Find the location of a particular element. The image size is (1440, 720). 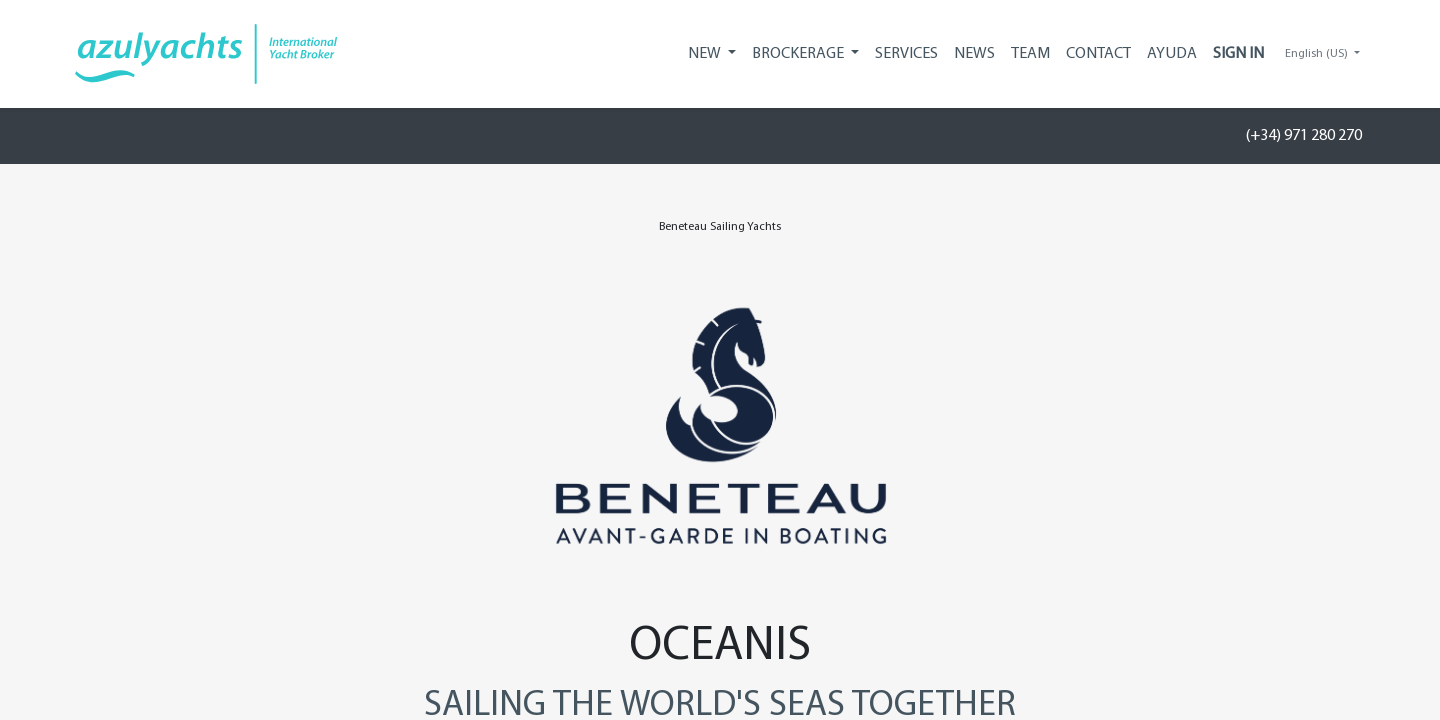

[menuitem] is located at coordinates (906, 54).